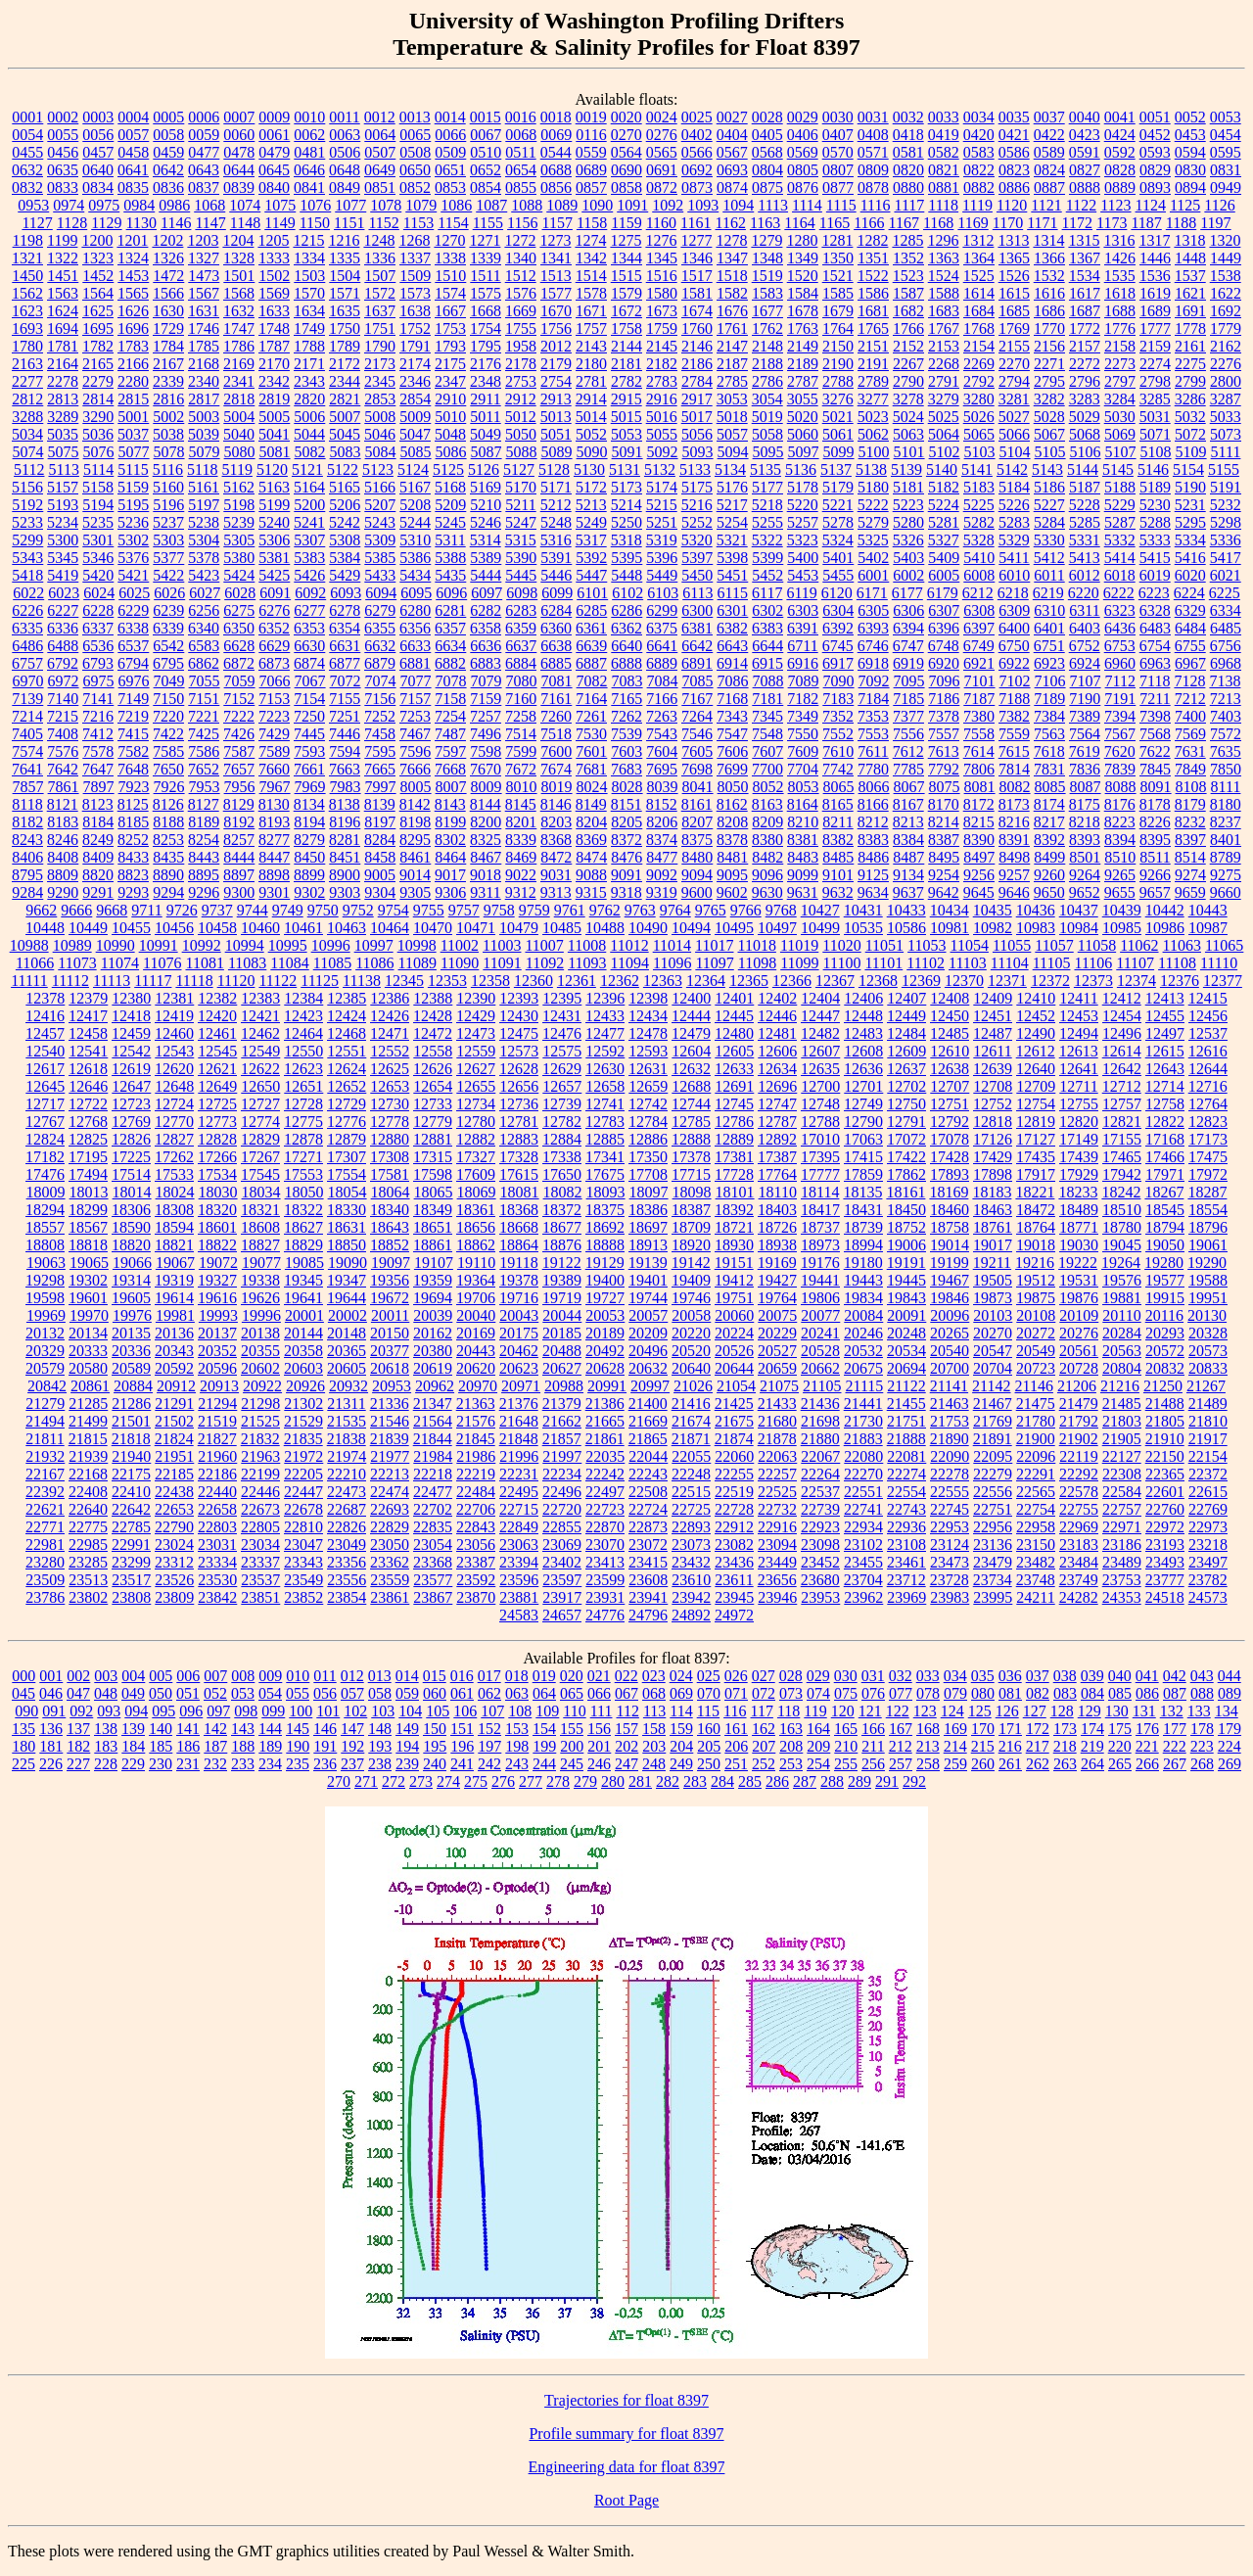 This screenshot has width=1253, height=2576. I want to click on 6120, so click(837, 593).